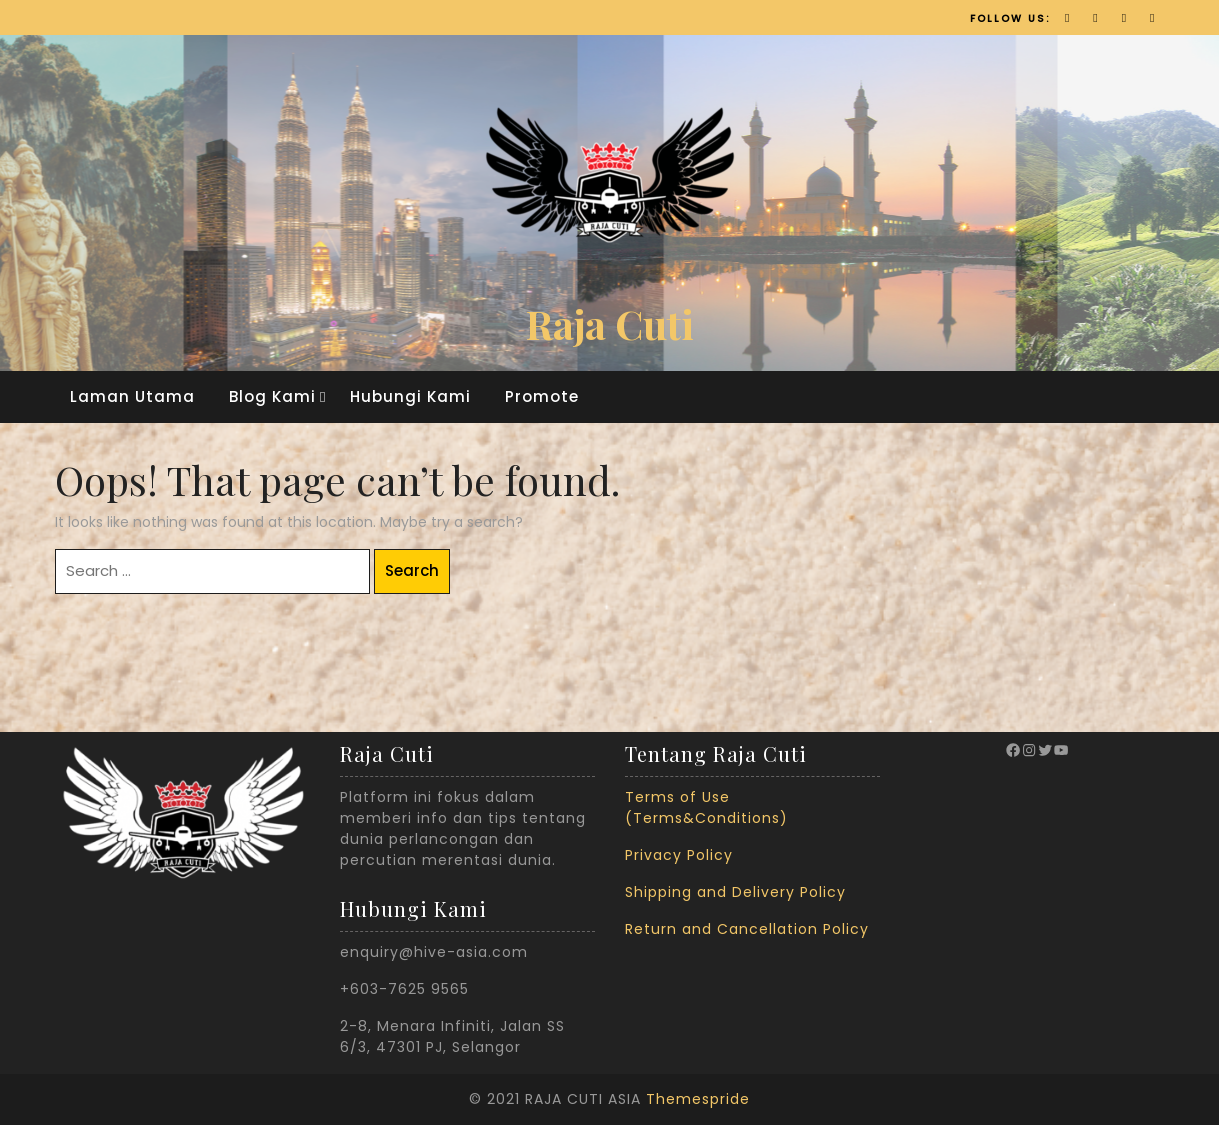 The height and width of the screenshot is (1125, 1219). Describe the element at coordinates (679, 855) in the screenshot. I see `Privacy Policy` at that location.